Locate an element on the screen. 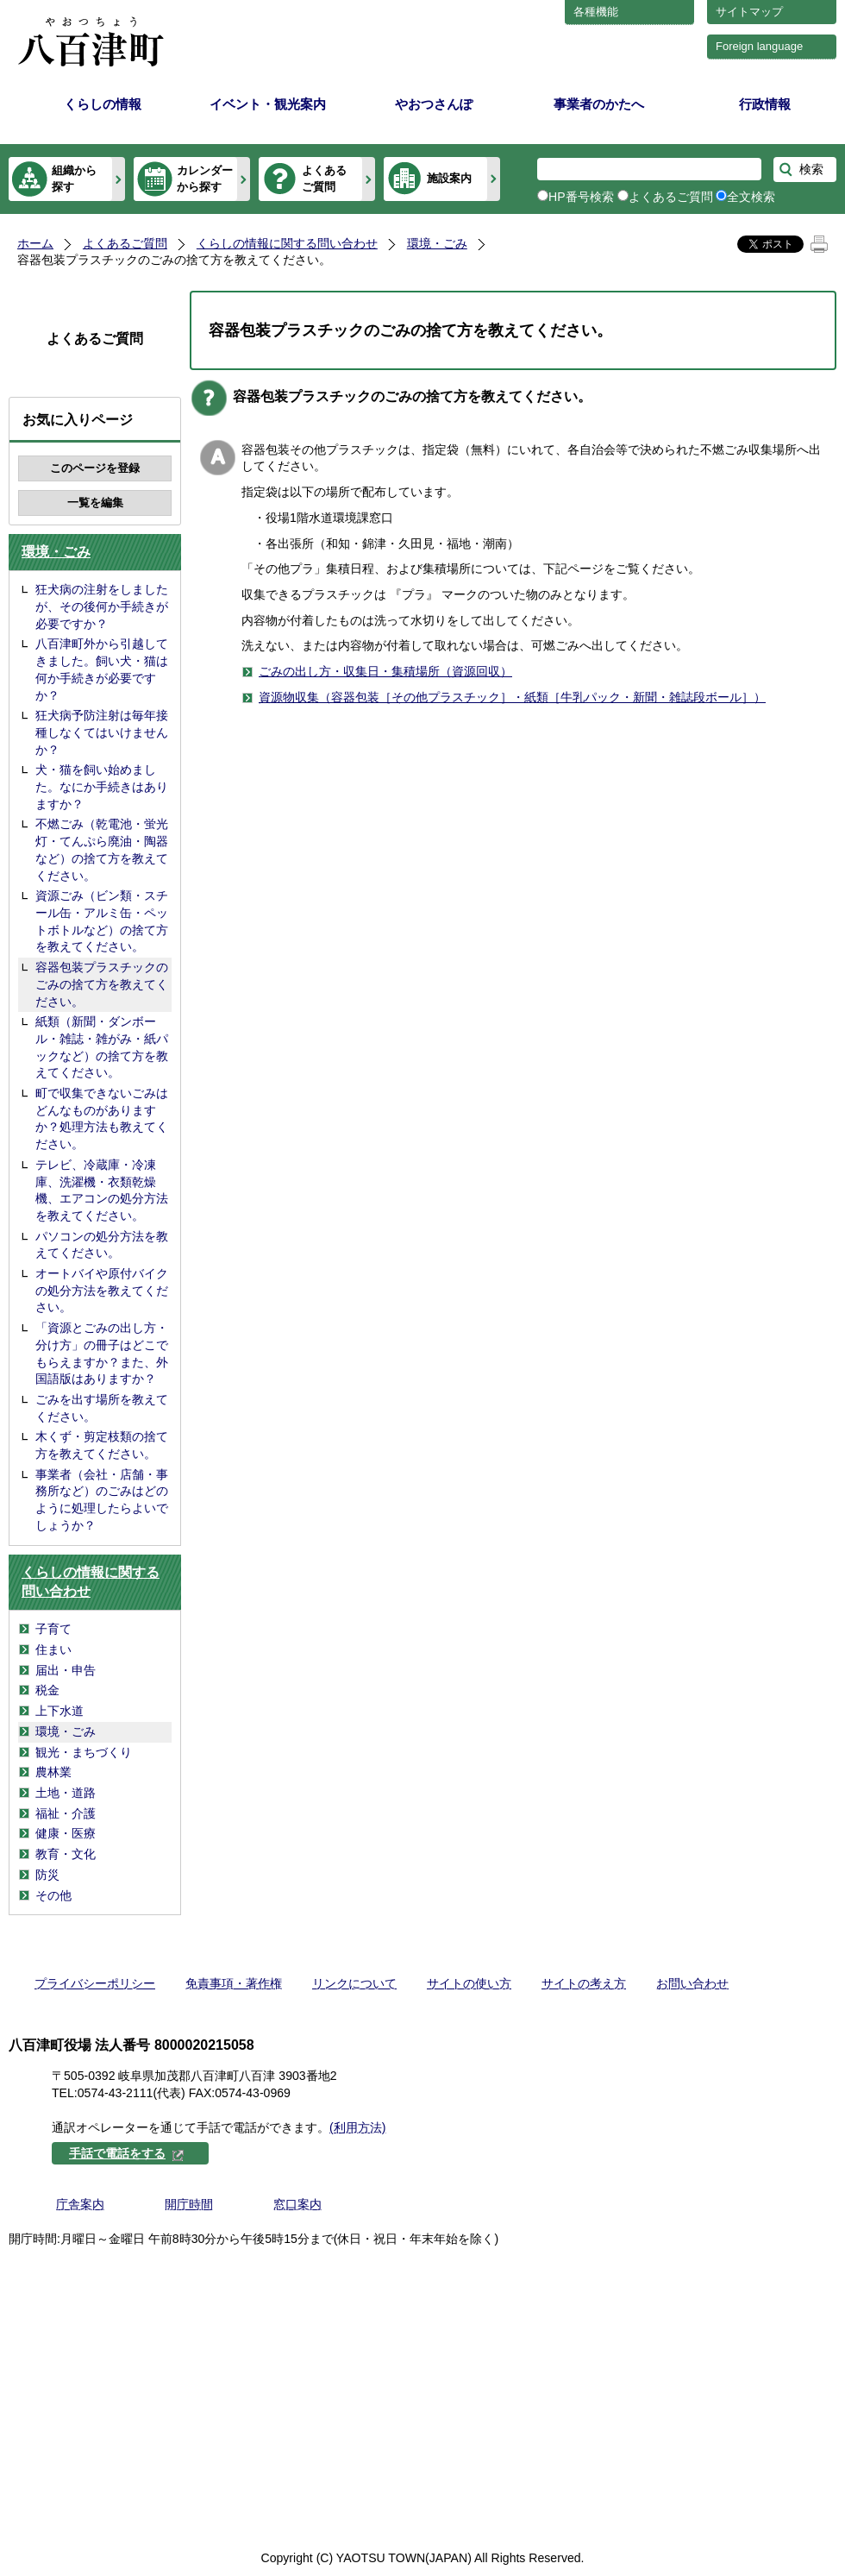 The width and height of the screenshot is (845, 2576). 事業者のかたへ is located at coordinates (599, 104).